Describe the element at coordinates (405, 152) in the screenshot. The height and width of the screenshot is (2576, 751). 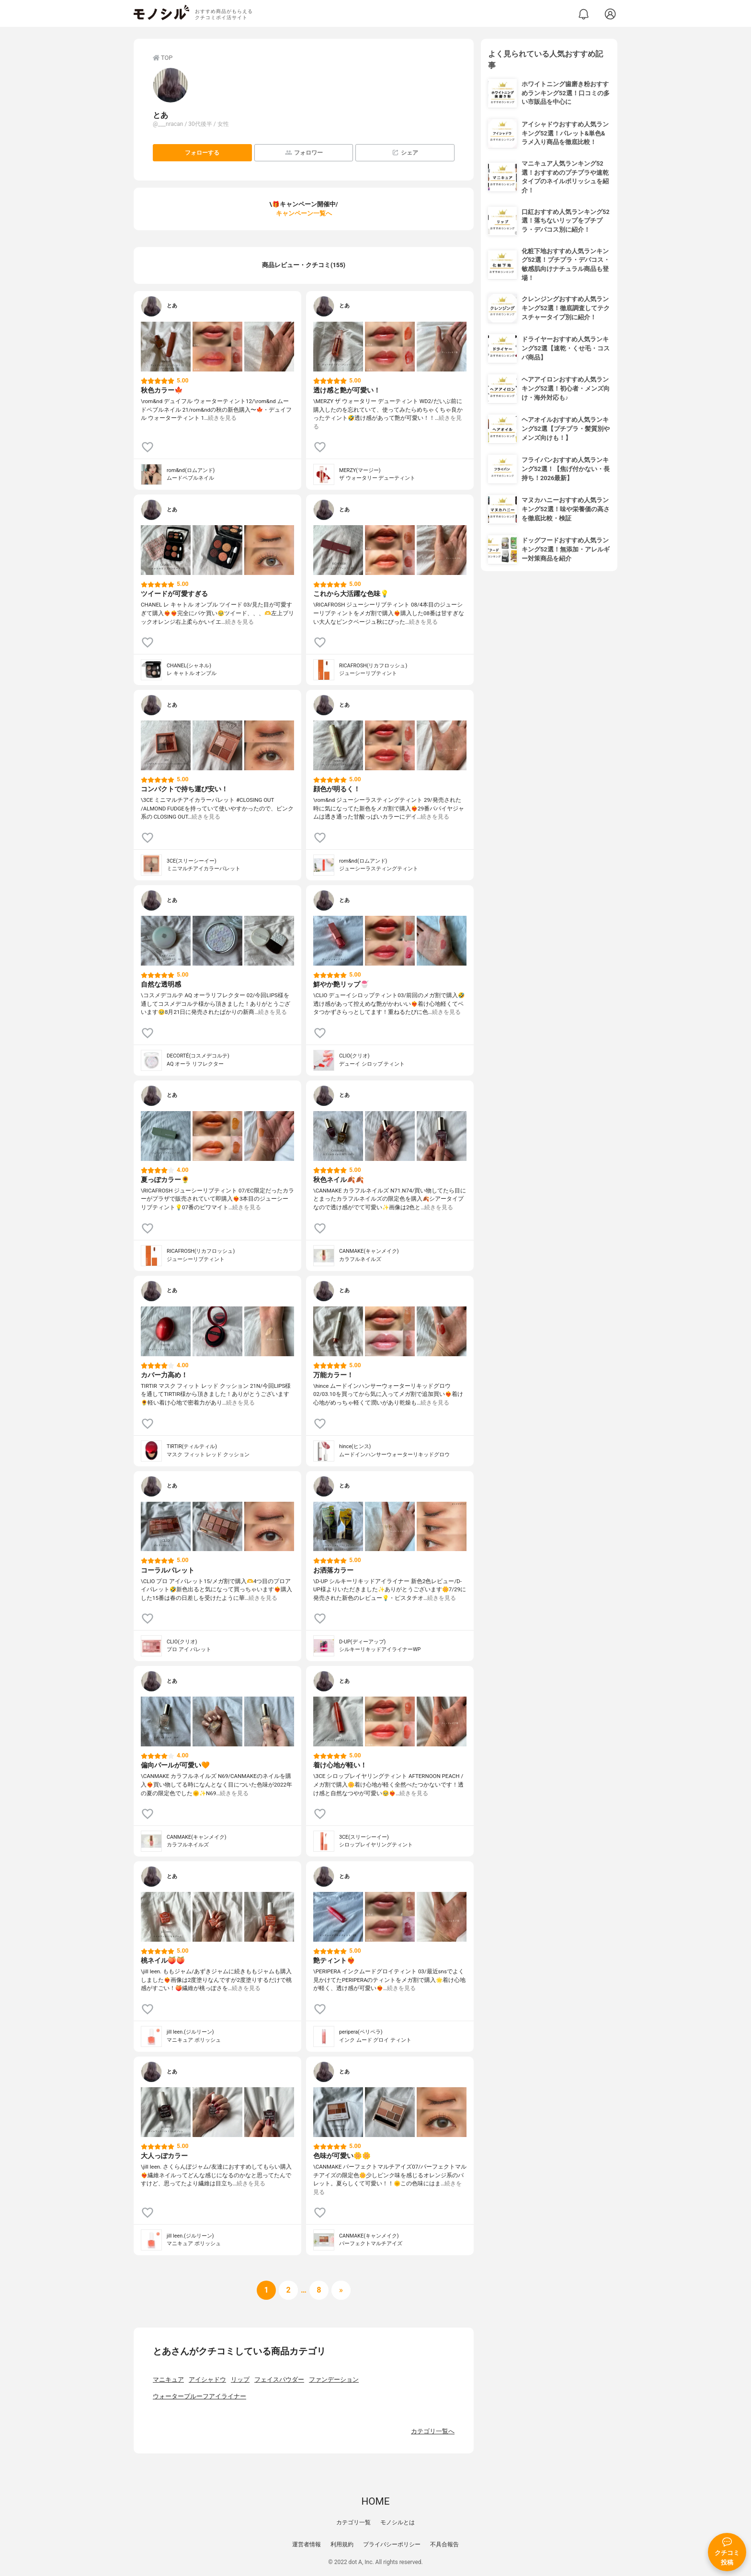
I see `シェア` at that location.